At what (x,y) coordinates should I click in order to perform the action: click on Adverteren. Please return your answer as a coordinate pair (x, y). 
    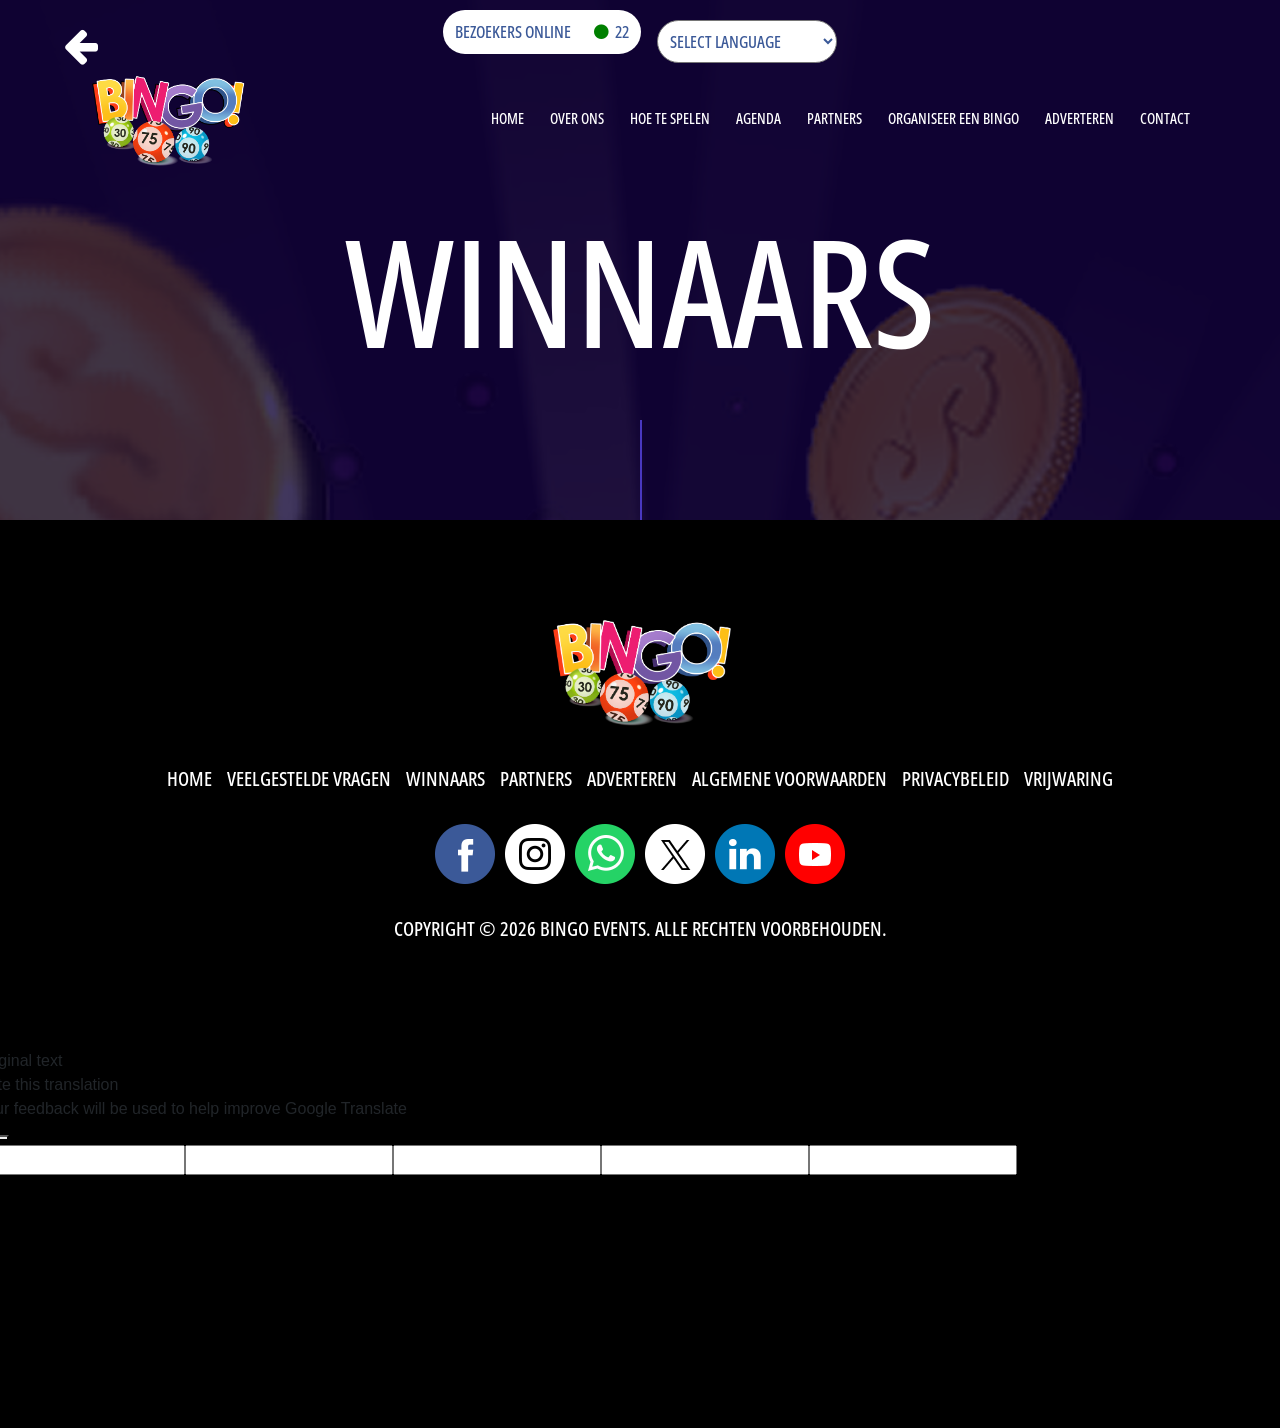
    Looking at the image, I should click on (1079, 118).